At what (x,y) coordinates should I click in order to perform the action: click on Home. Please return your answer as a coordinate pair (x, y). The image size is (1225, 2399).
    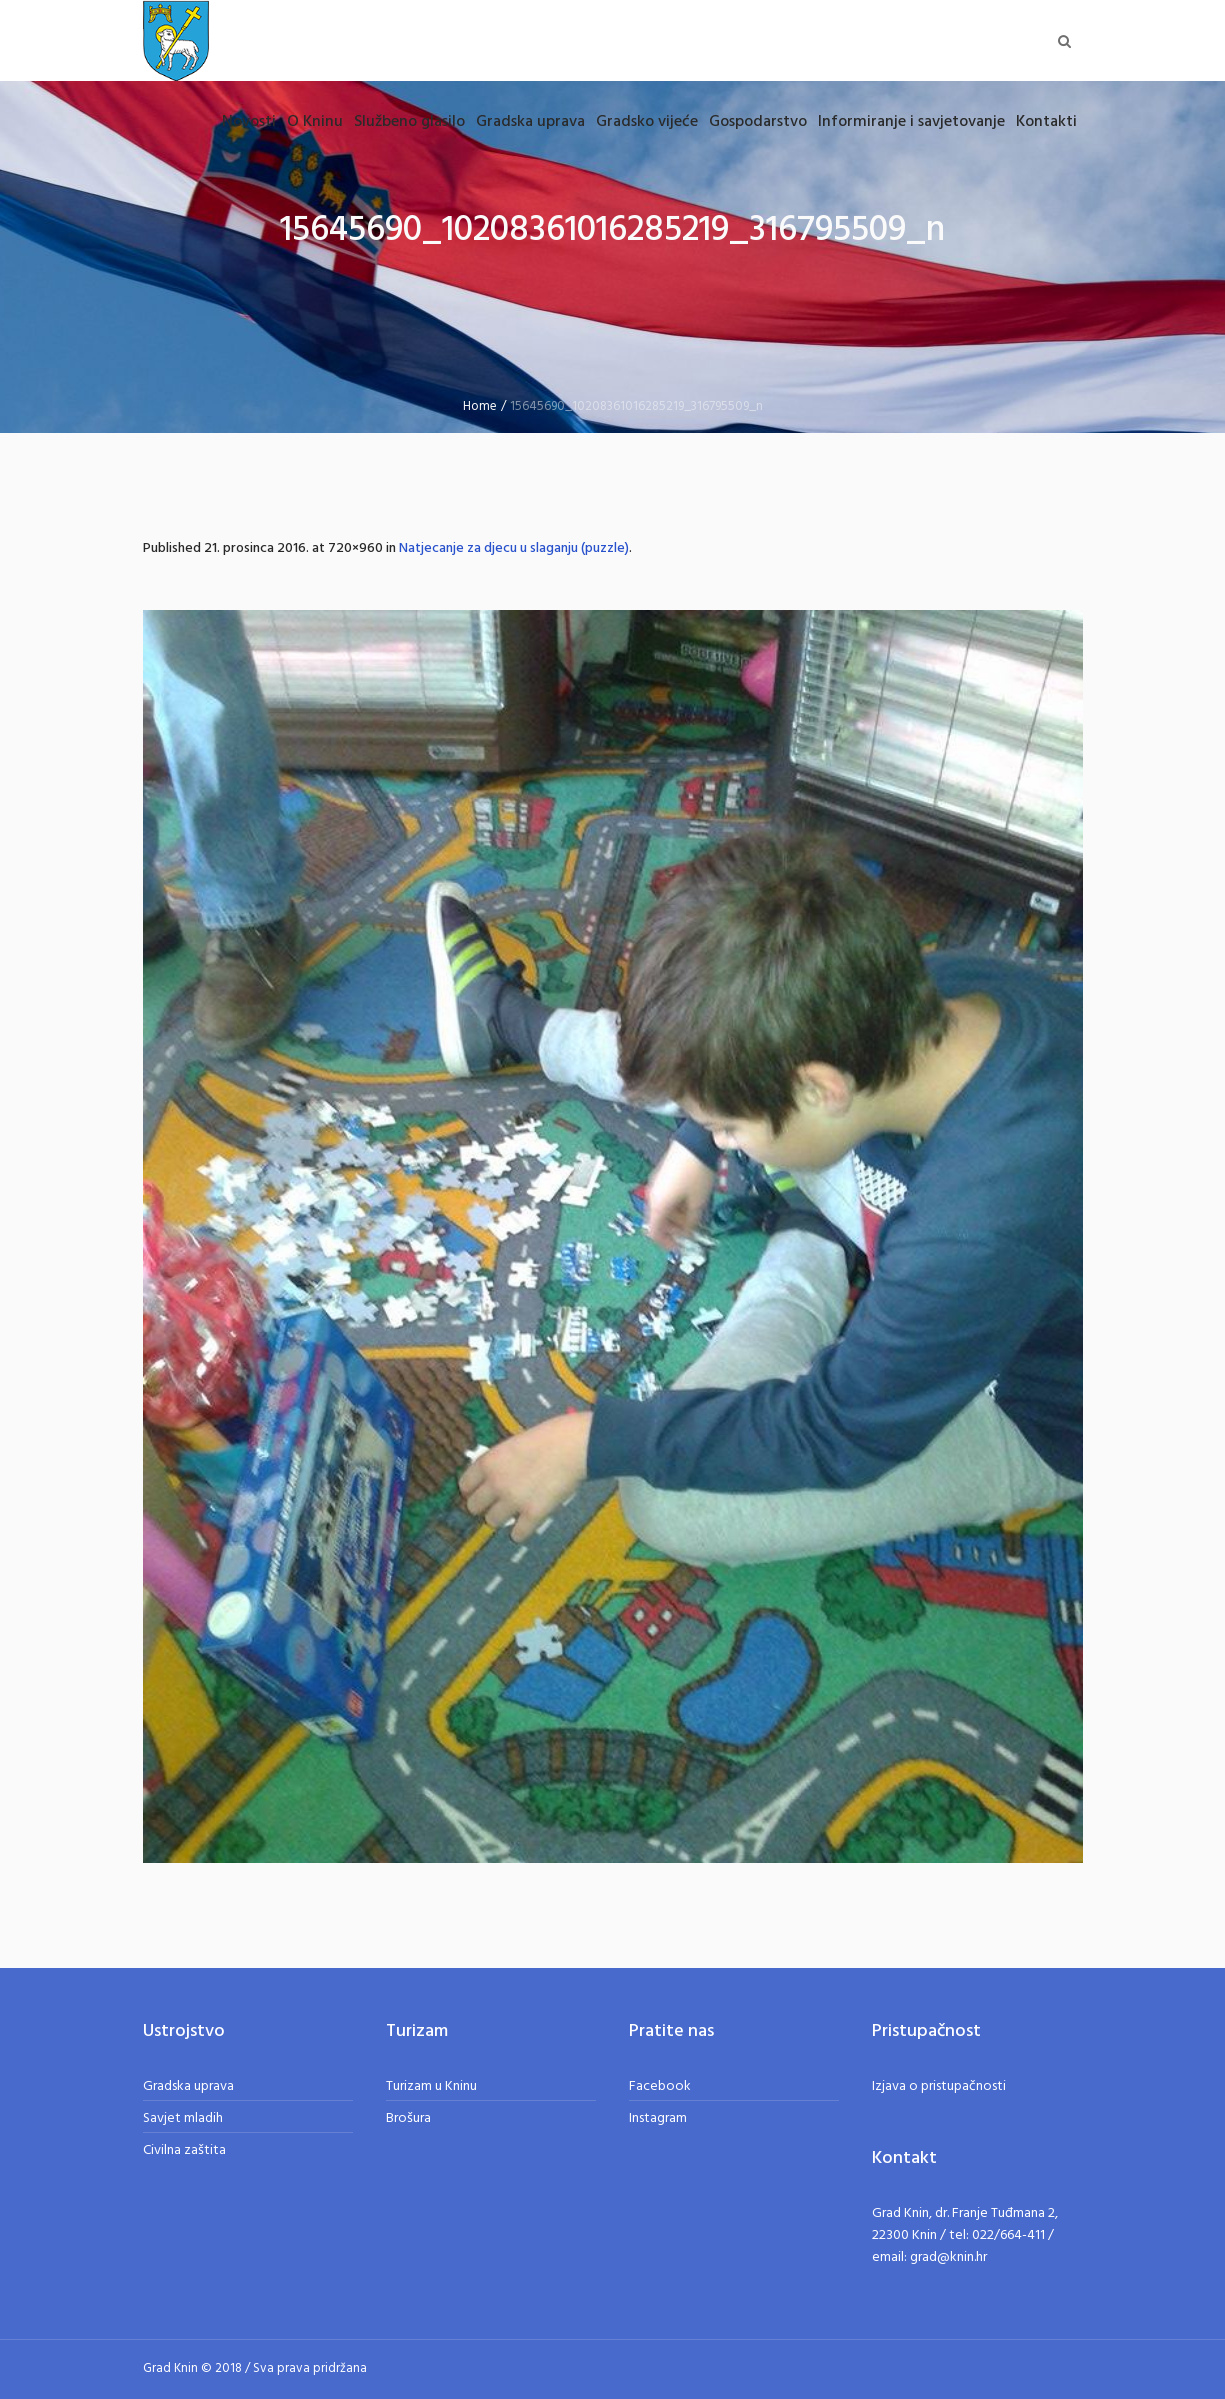
    Looking at the image, I should click on (480, 406).